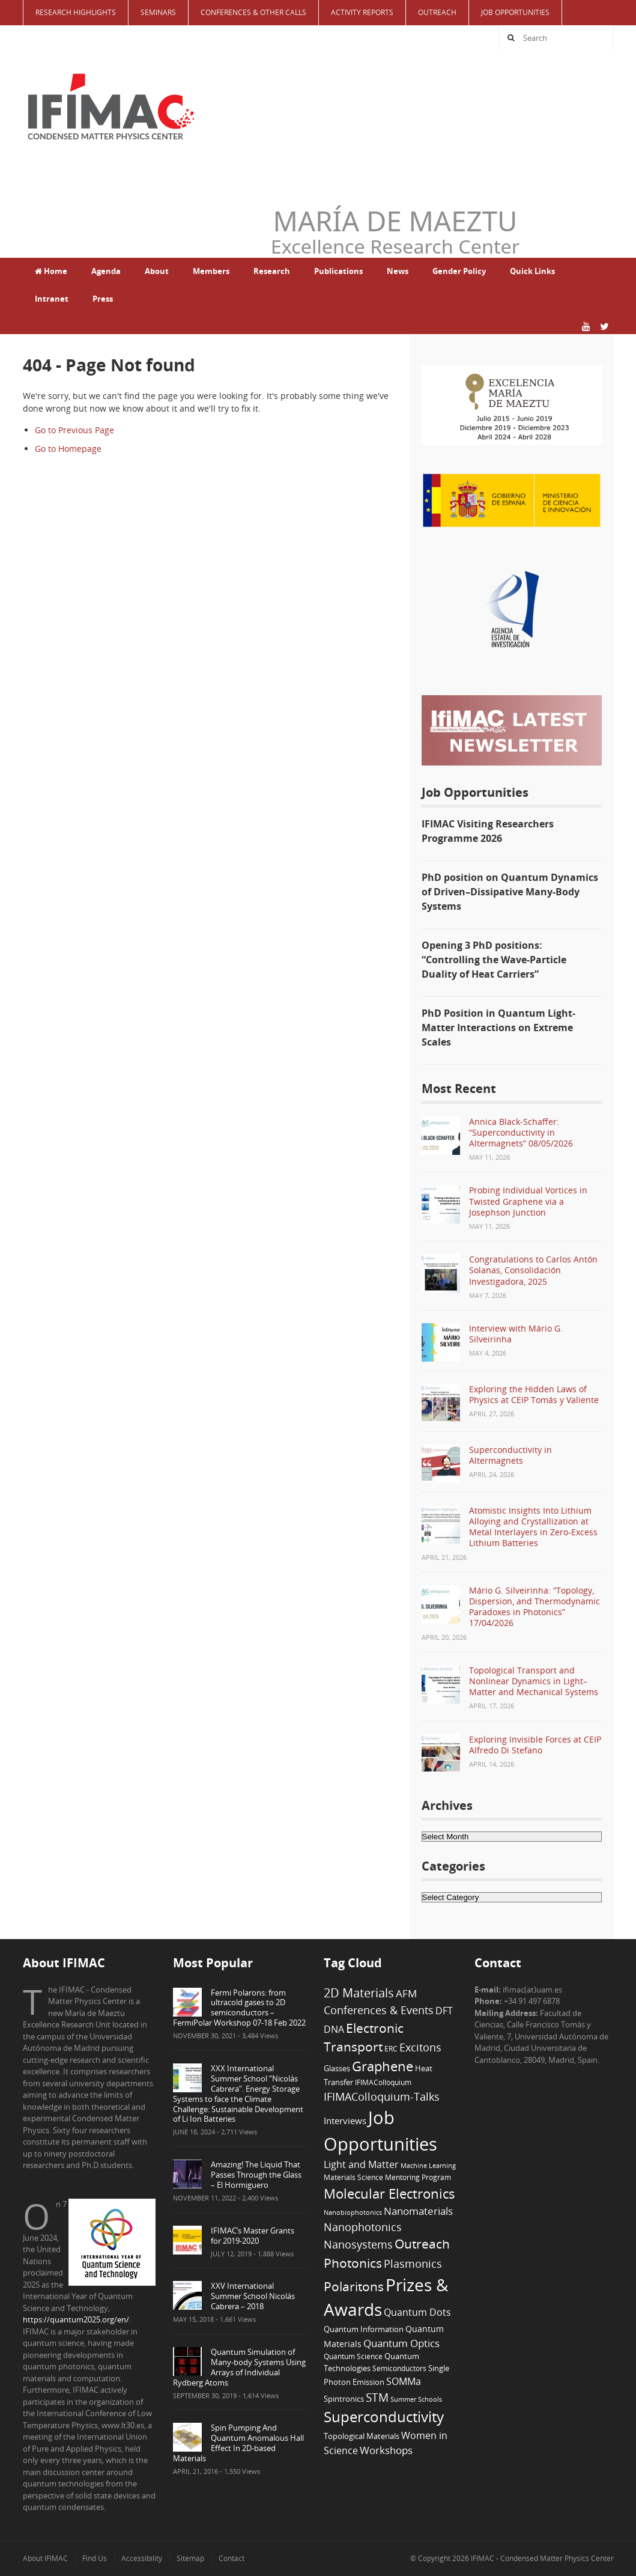  What do you see at coordinates (397, 271) in the screenshot?
I see `News` at bounding box center [397, 271].